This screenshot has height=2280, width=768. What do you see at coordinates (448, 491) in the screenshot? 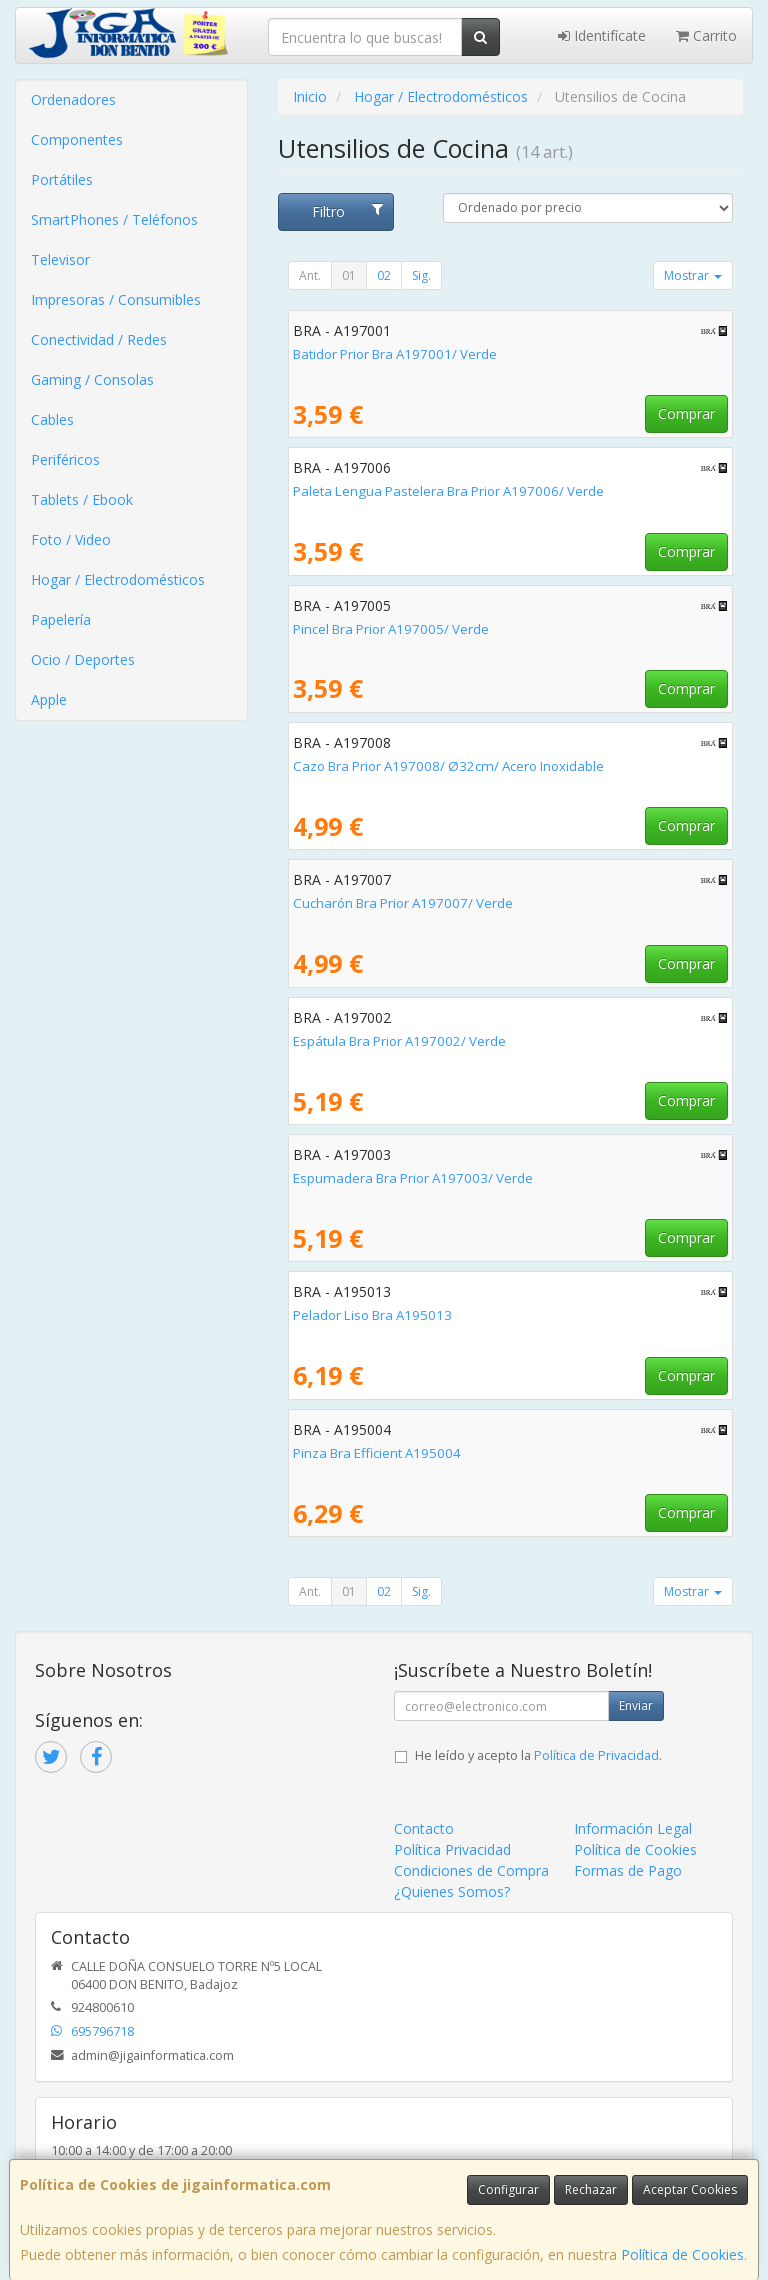
I see `Paleta Lengua Pastelera Bra Prior A197006/ Verde` at bounding box center [448, 491].